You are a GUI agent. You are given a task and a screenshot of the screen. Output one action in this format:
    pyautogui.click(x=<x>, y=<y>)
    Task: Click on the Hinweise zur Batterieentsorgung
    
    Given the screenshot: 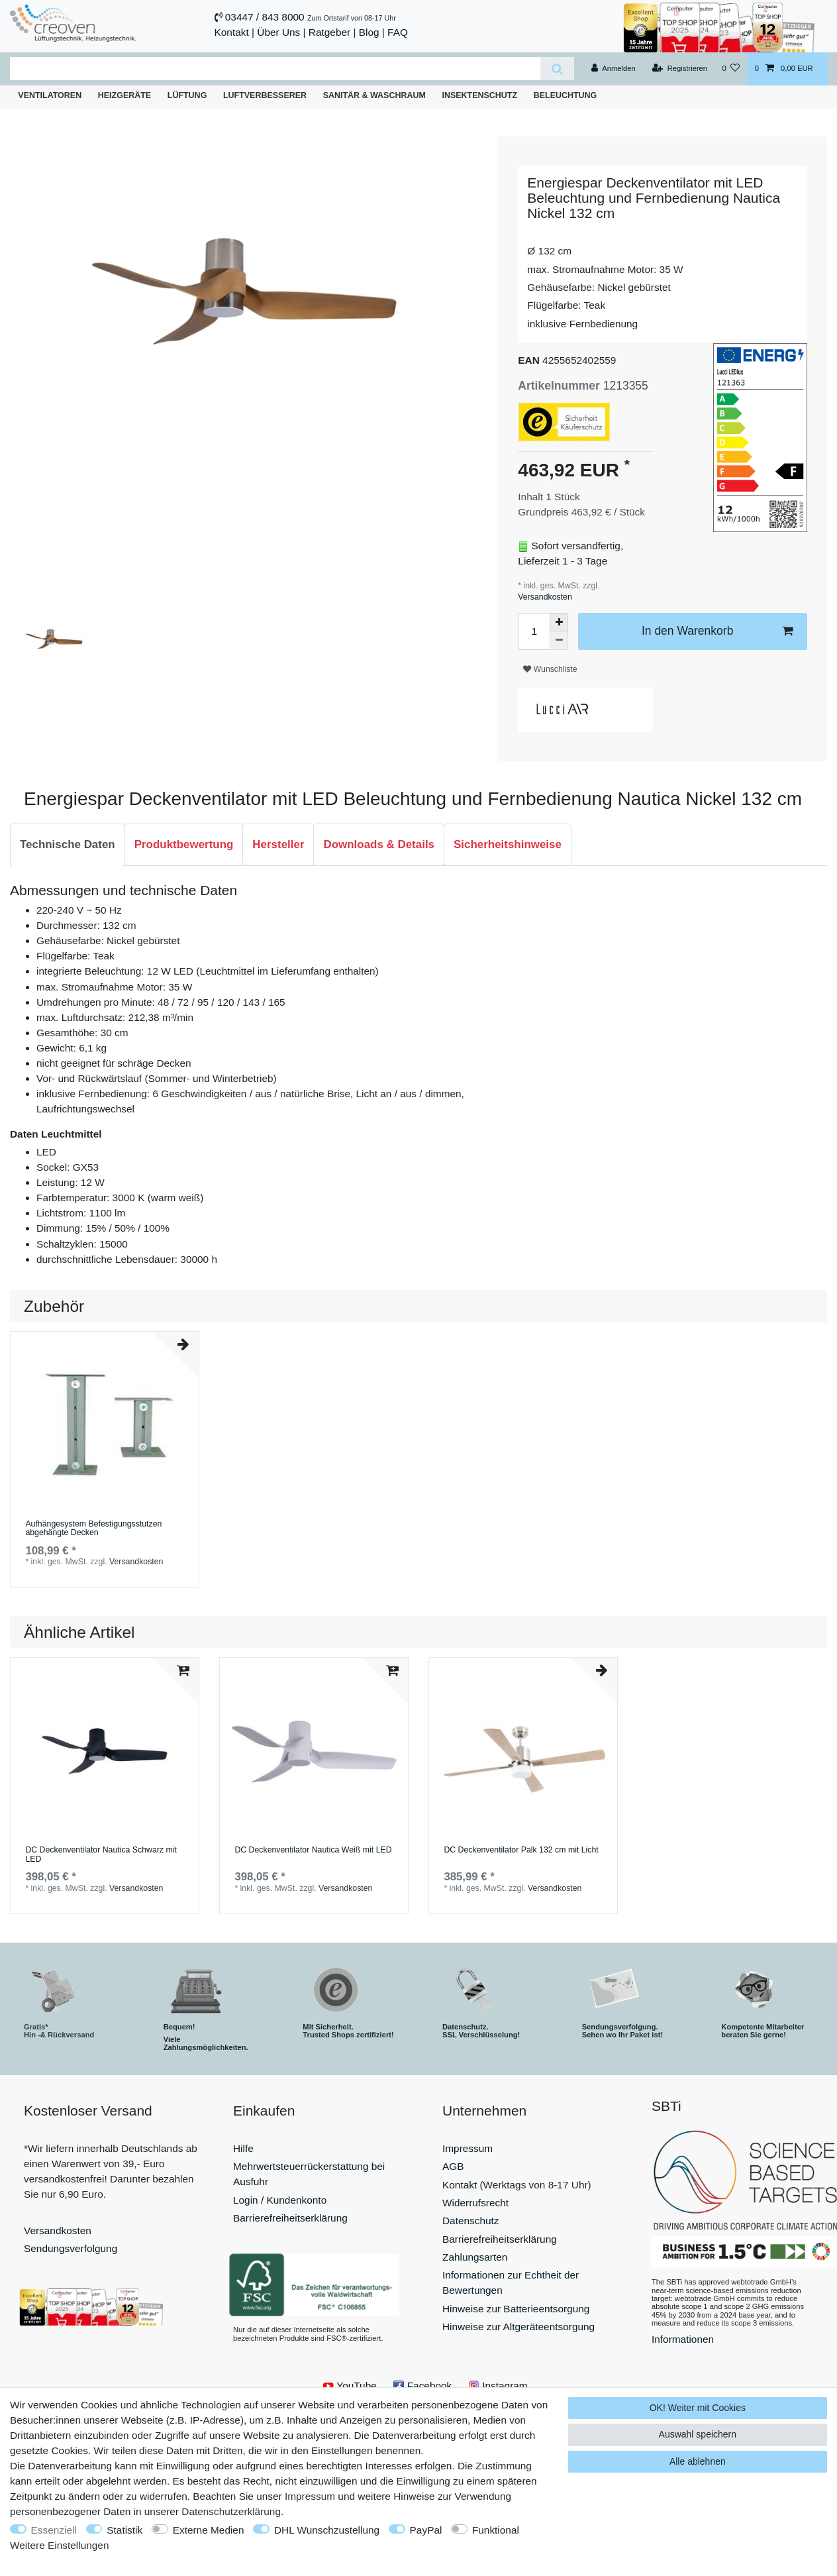 What is the action you would take?
    pyautogui.click(x=515, y=2308)
    